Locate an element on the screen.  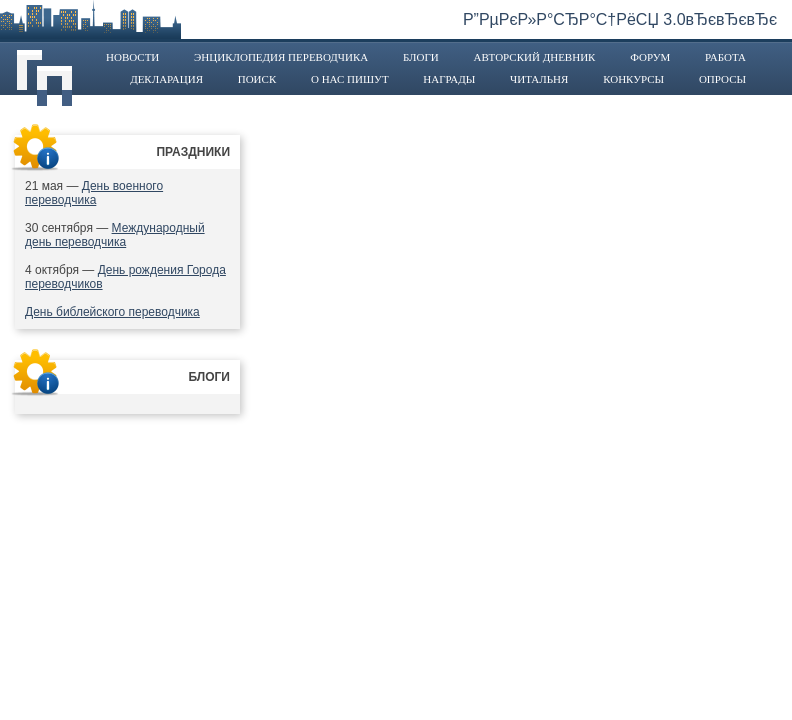
День библейского переводчика is located at coordinates (112, 312).